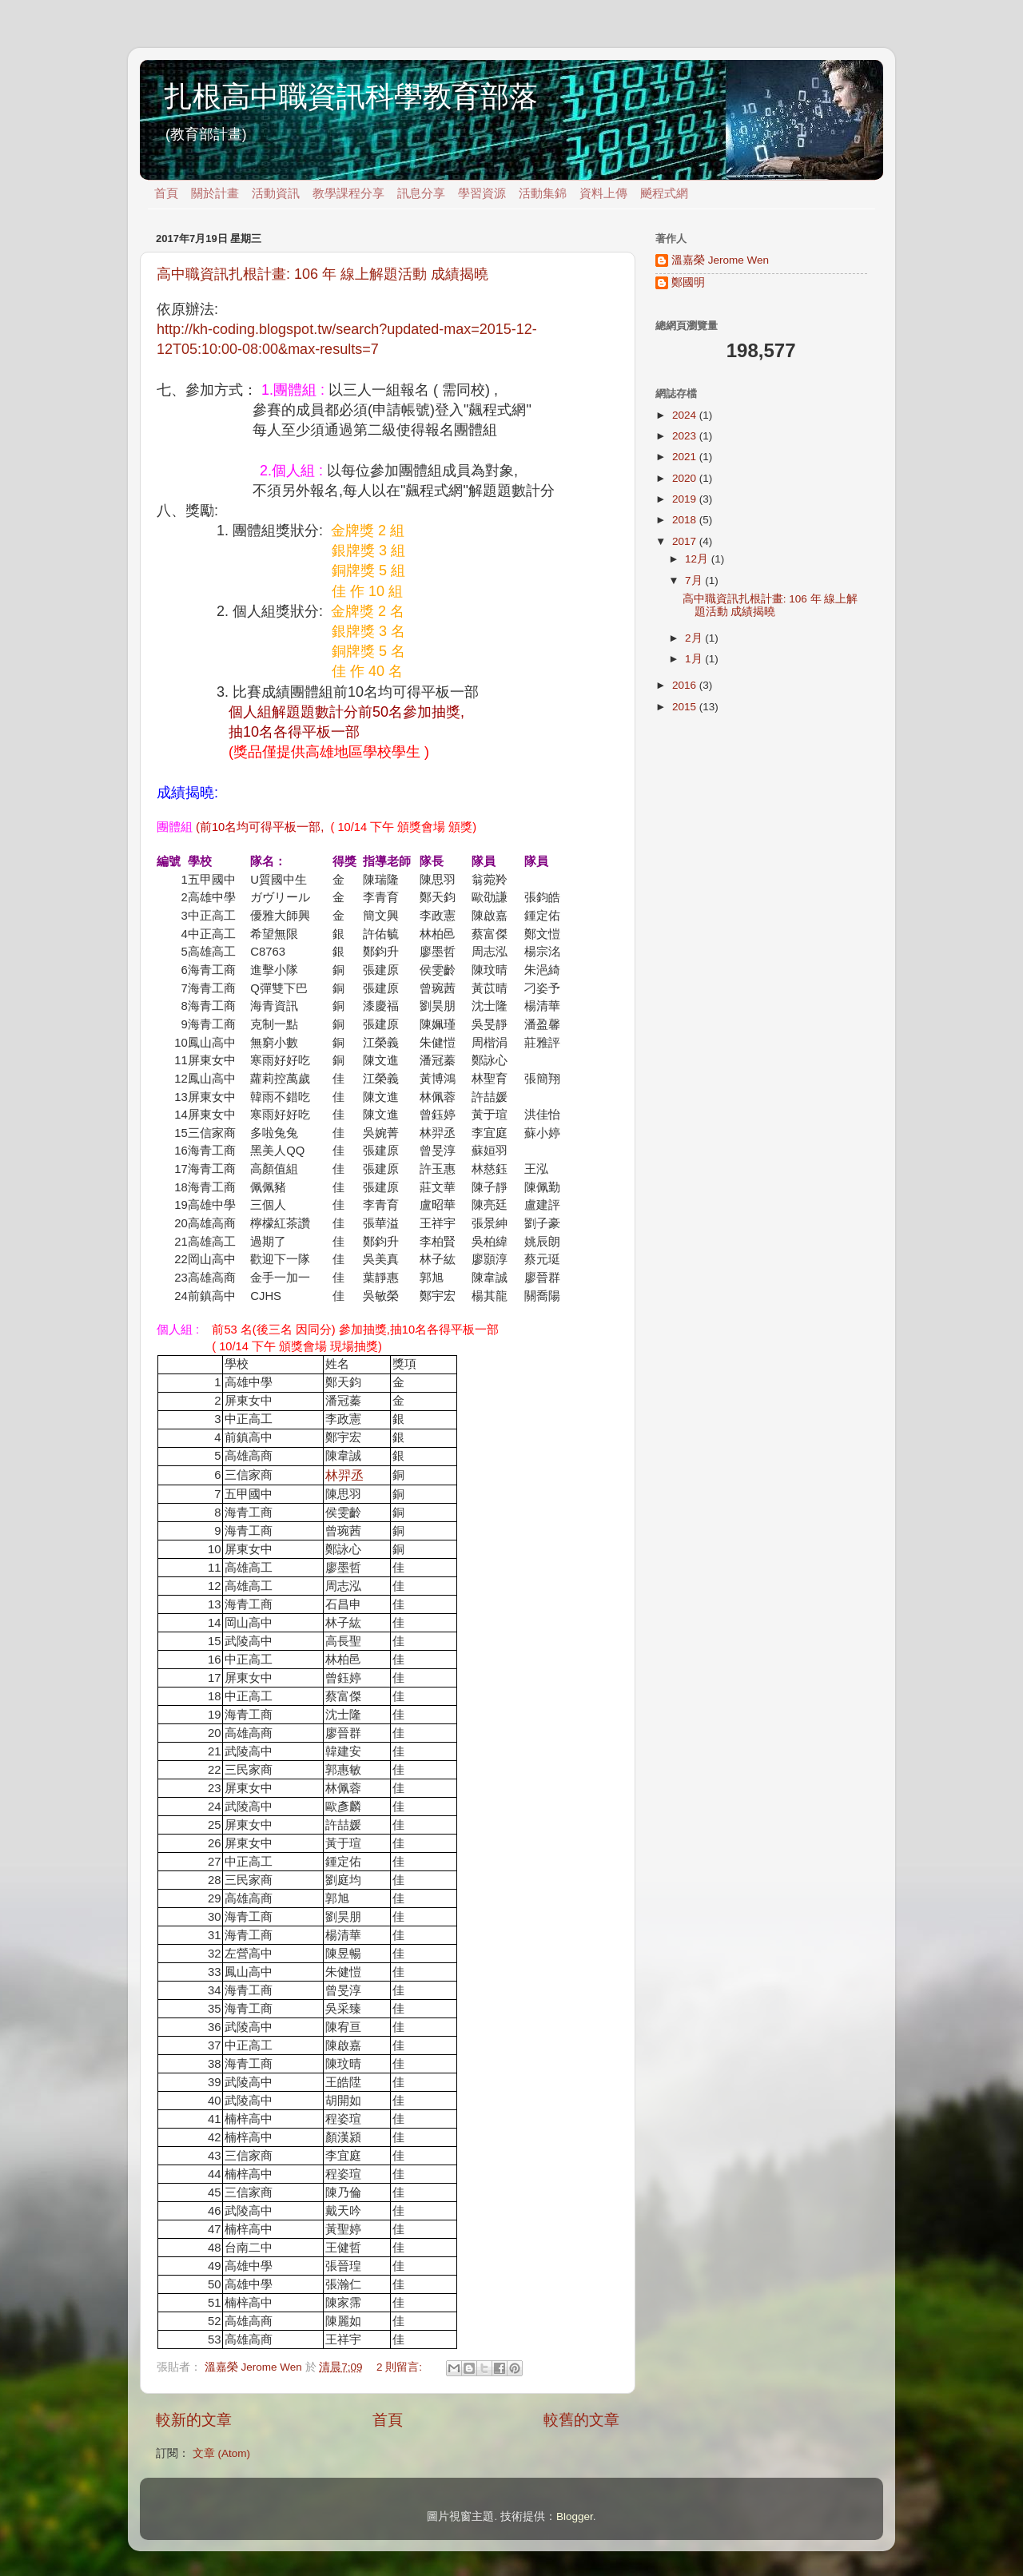  I want to click on 1月, so click(695, 659).